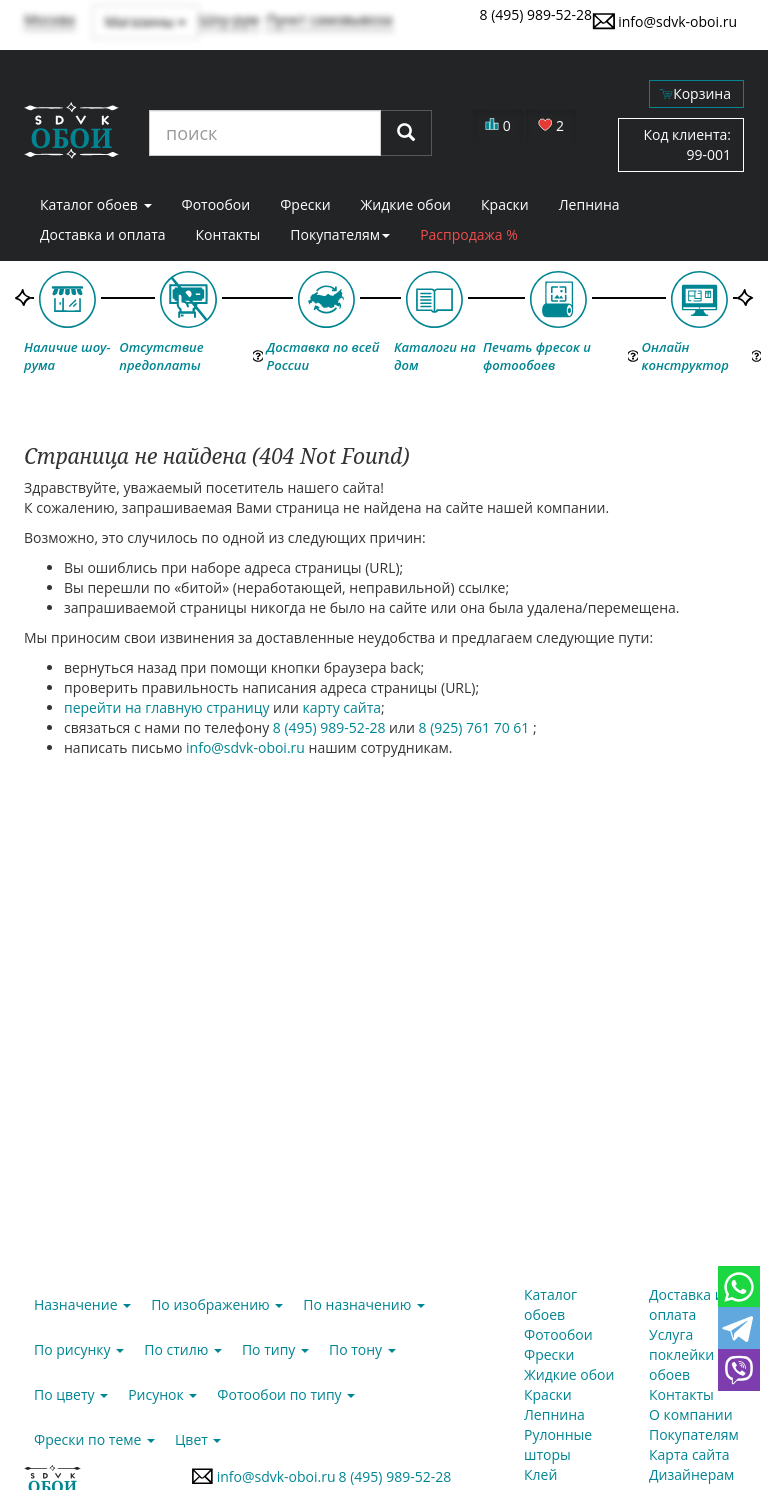  What do you see at coordinates (79, 1349) in the screenshot?
I see `По рисунку` at bounding box center [79, 1349].